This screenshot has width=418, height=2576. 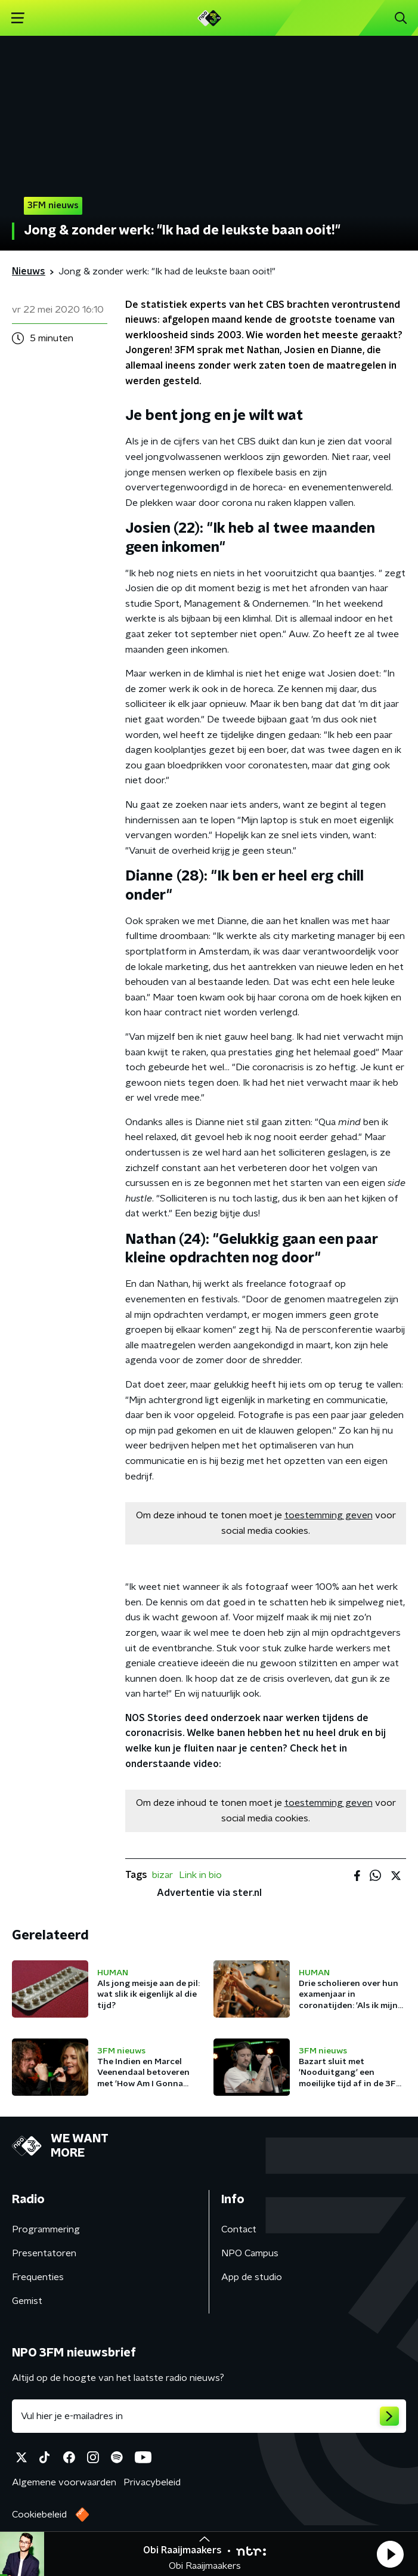 What do you see at coordinates (152, 2482) in the screenshot?
I see `Privacybeleid` at bounding box center [152, 2482].